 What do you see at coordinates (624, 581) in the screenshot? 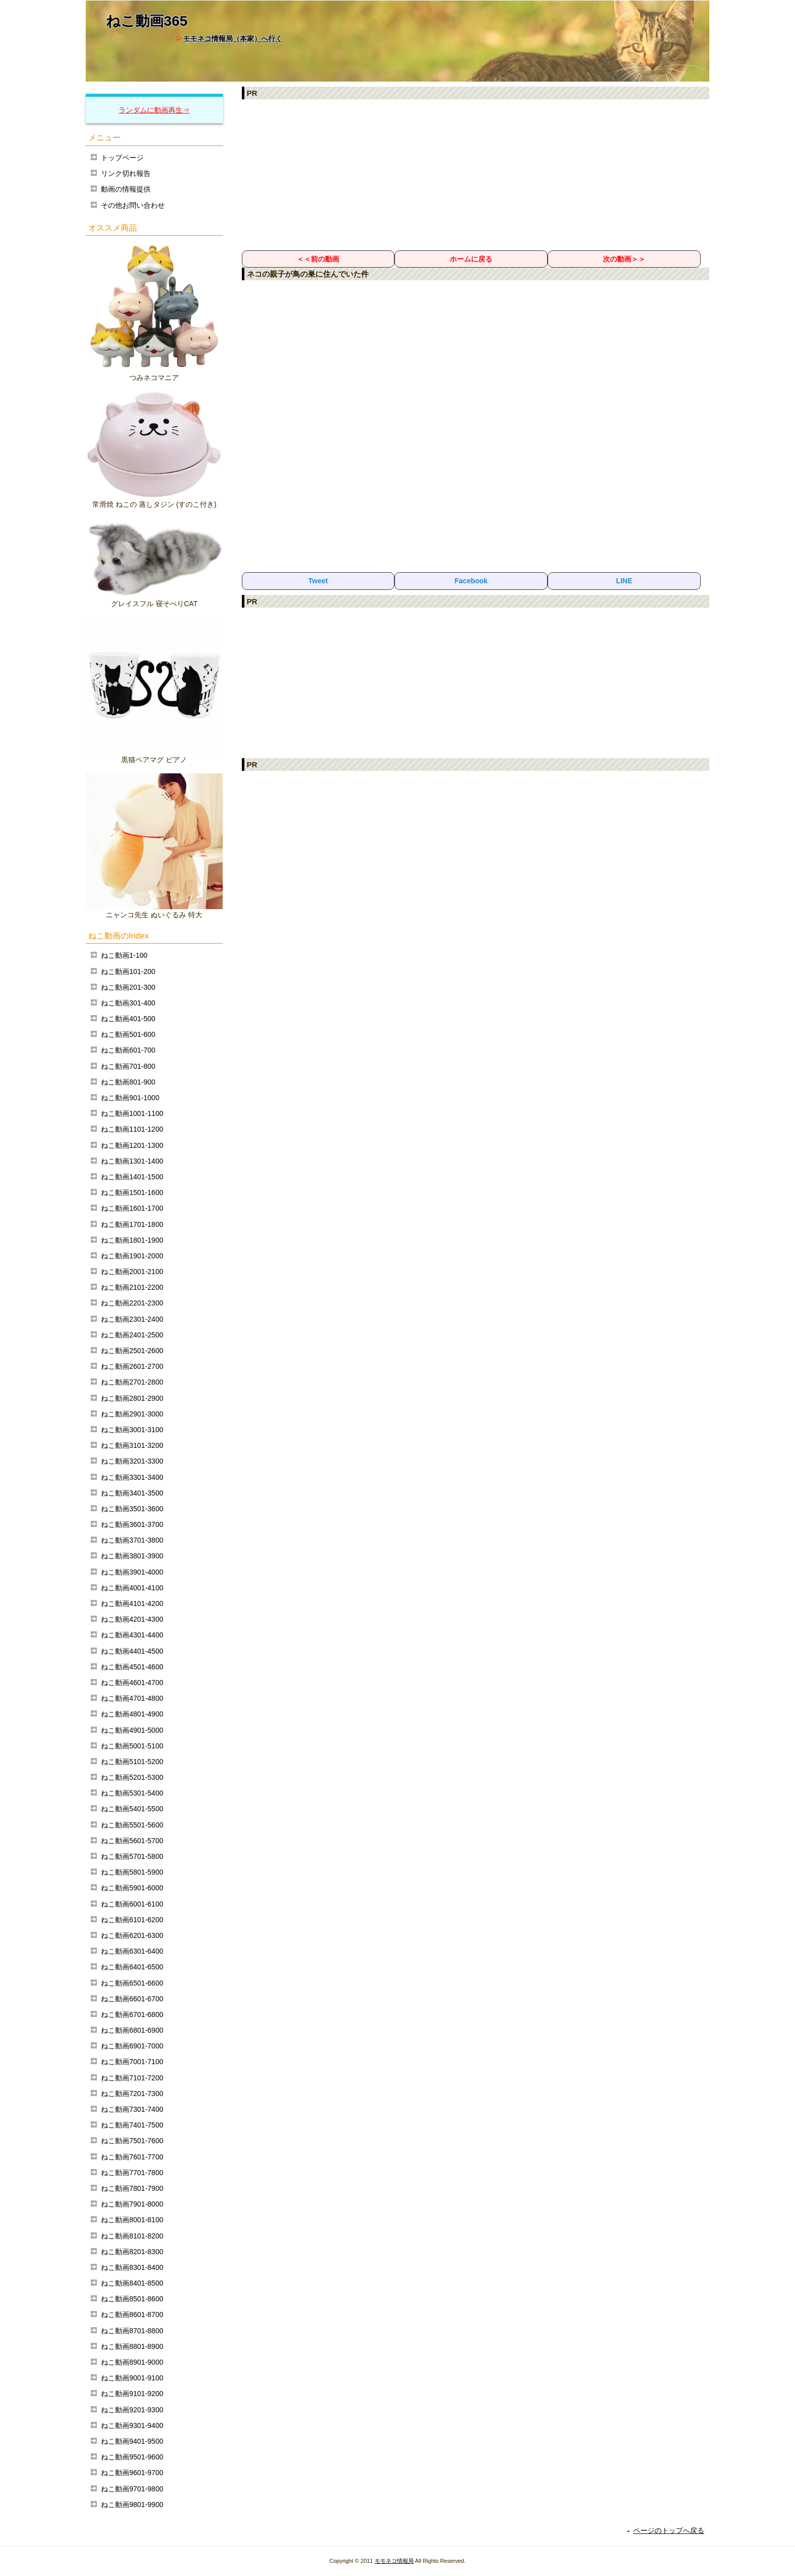
I see `LINE` at bounding box center [624, 581].